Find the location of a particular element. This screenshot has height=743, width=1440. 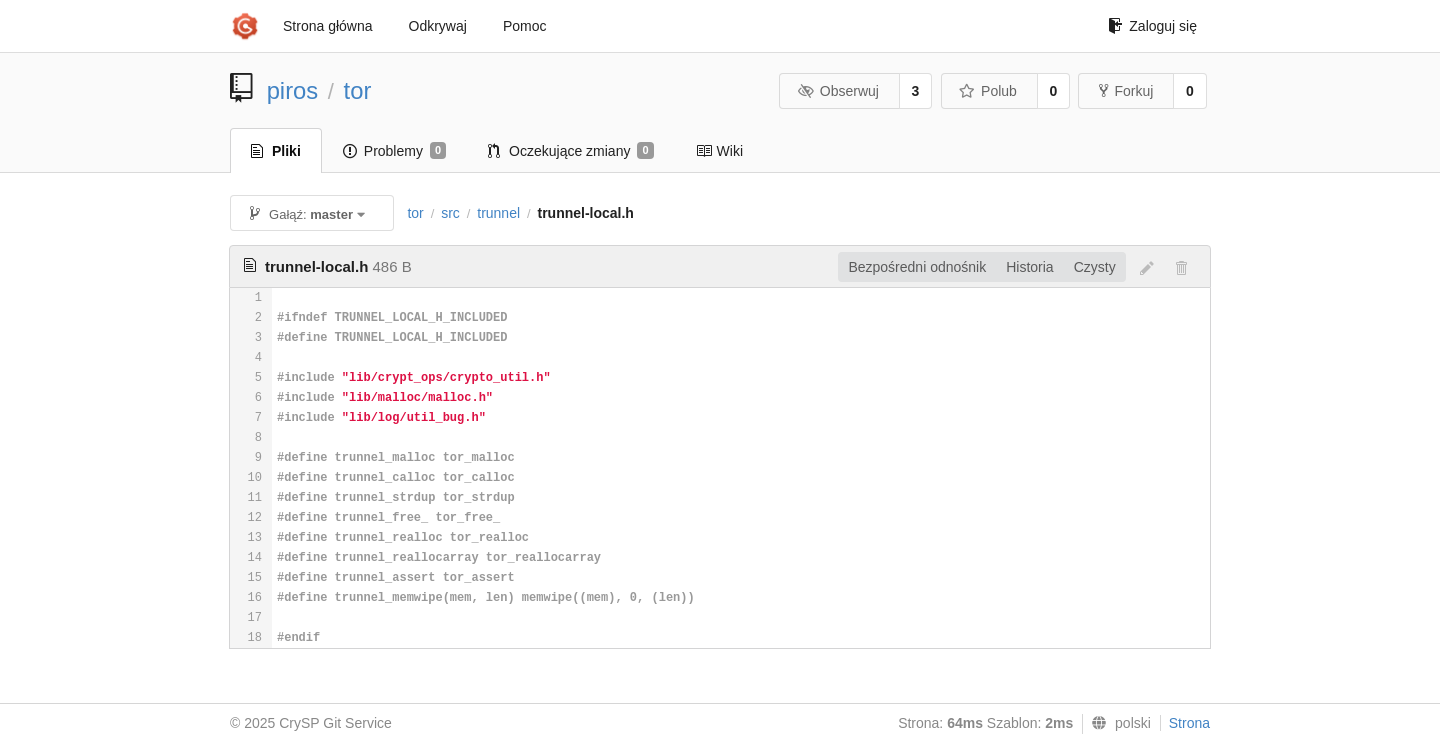

Forkuj is located at coordinates (1126, 91).